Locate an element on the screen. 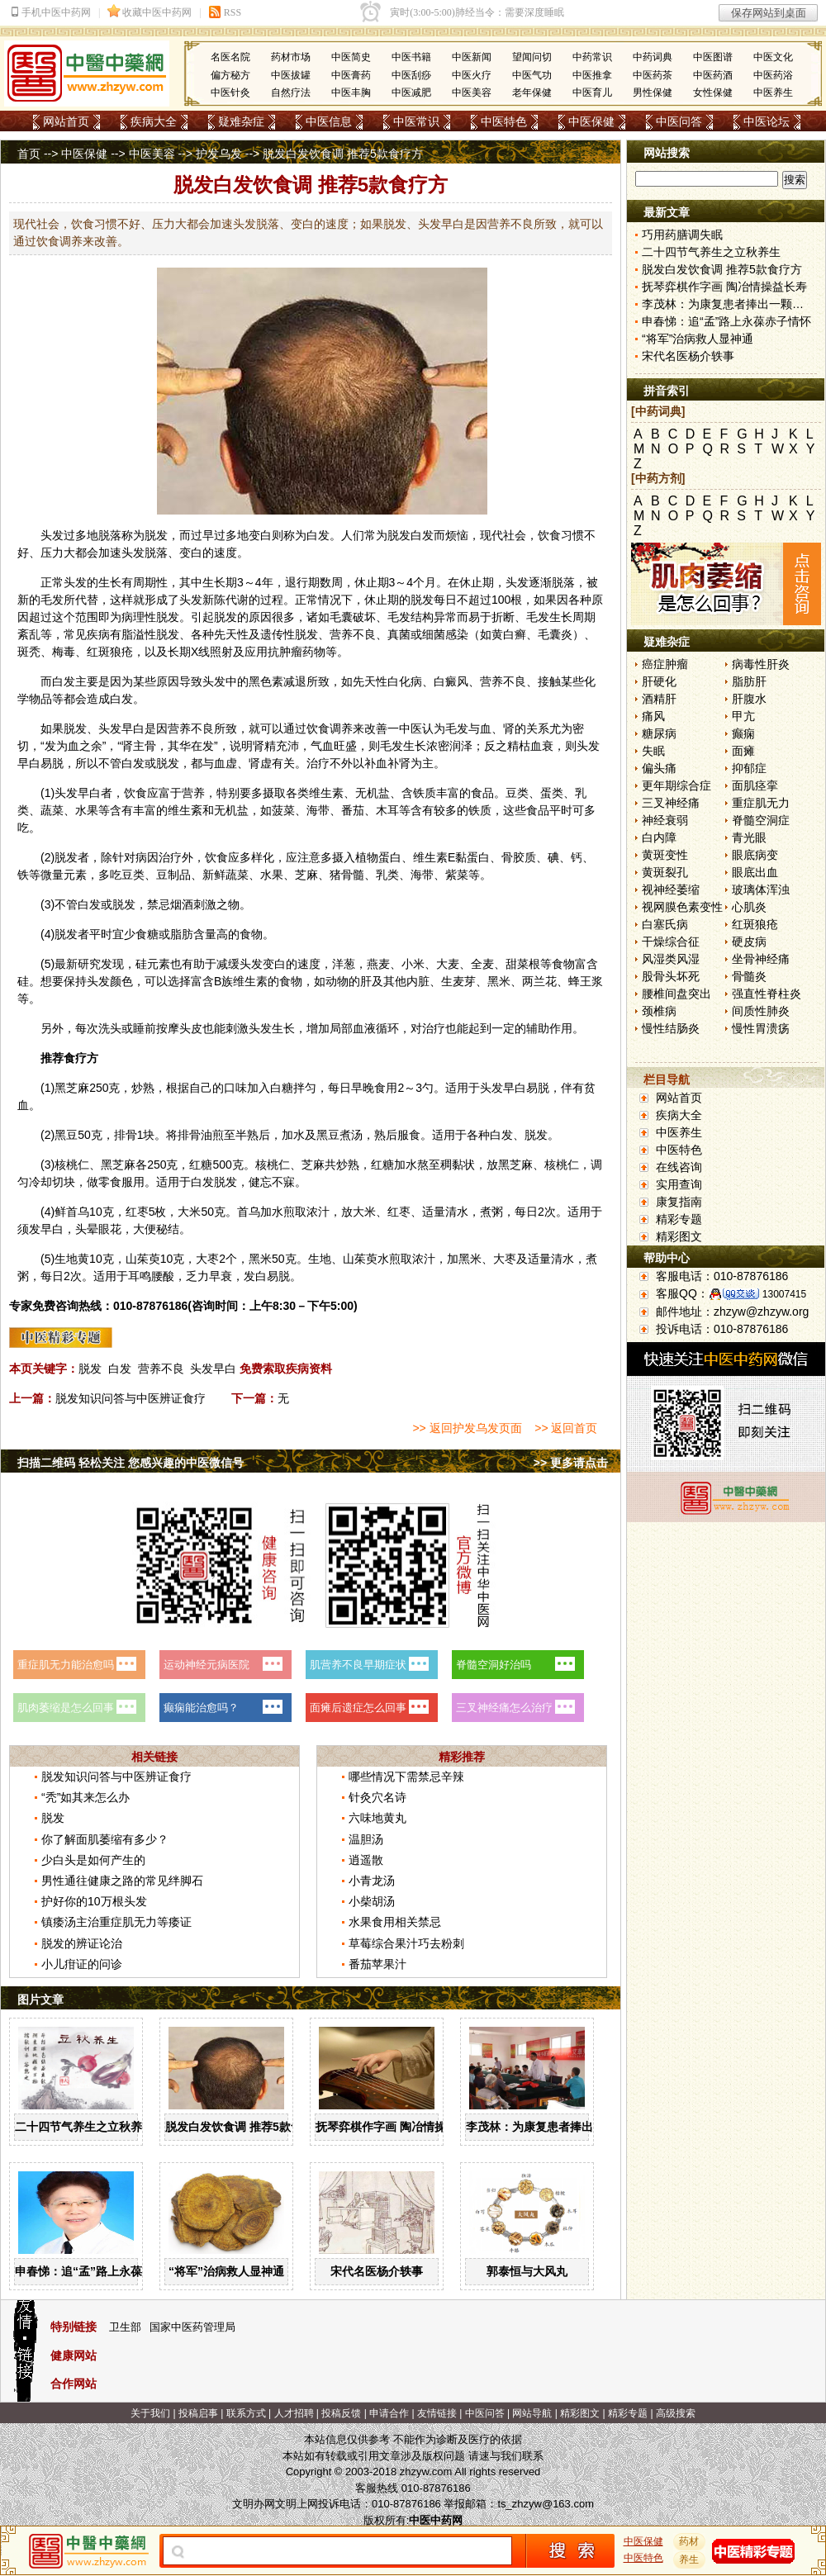 The width and height of the screenshot is (826, 2576). 卫生部 is located at coordinates (125, 2327).